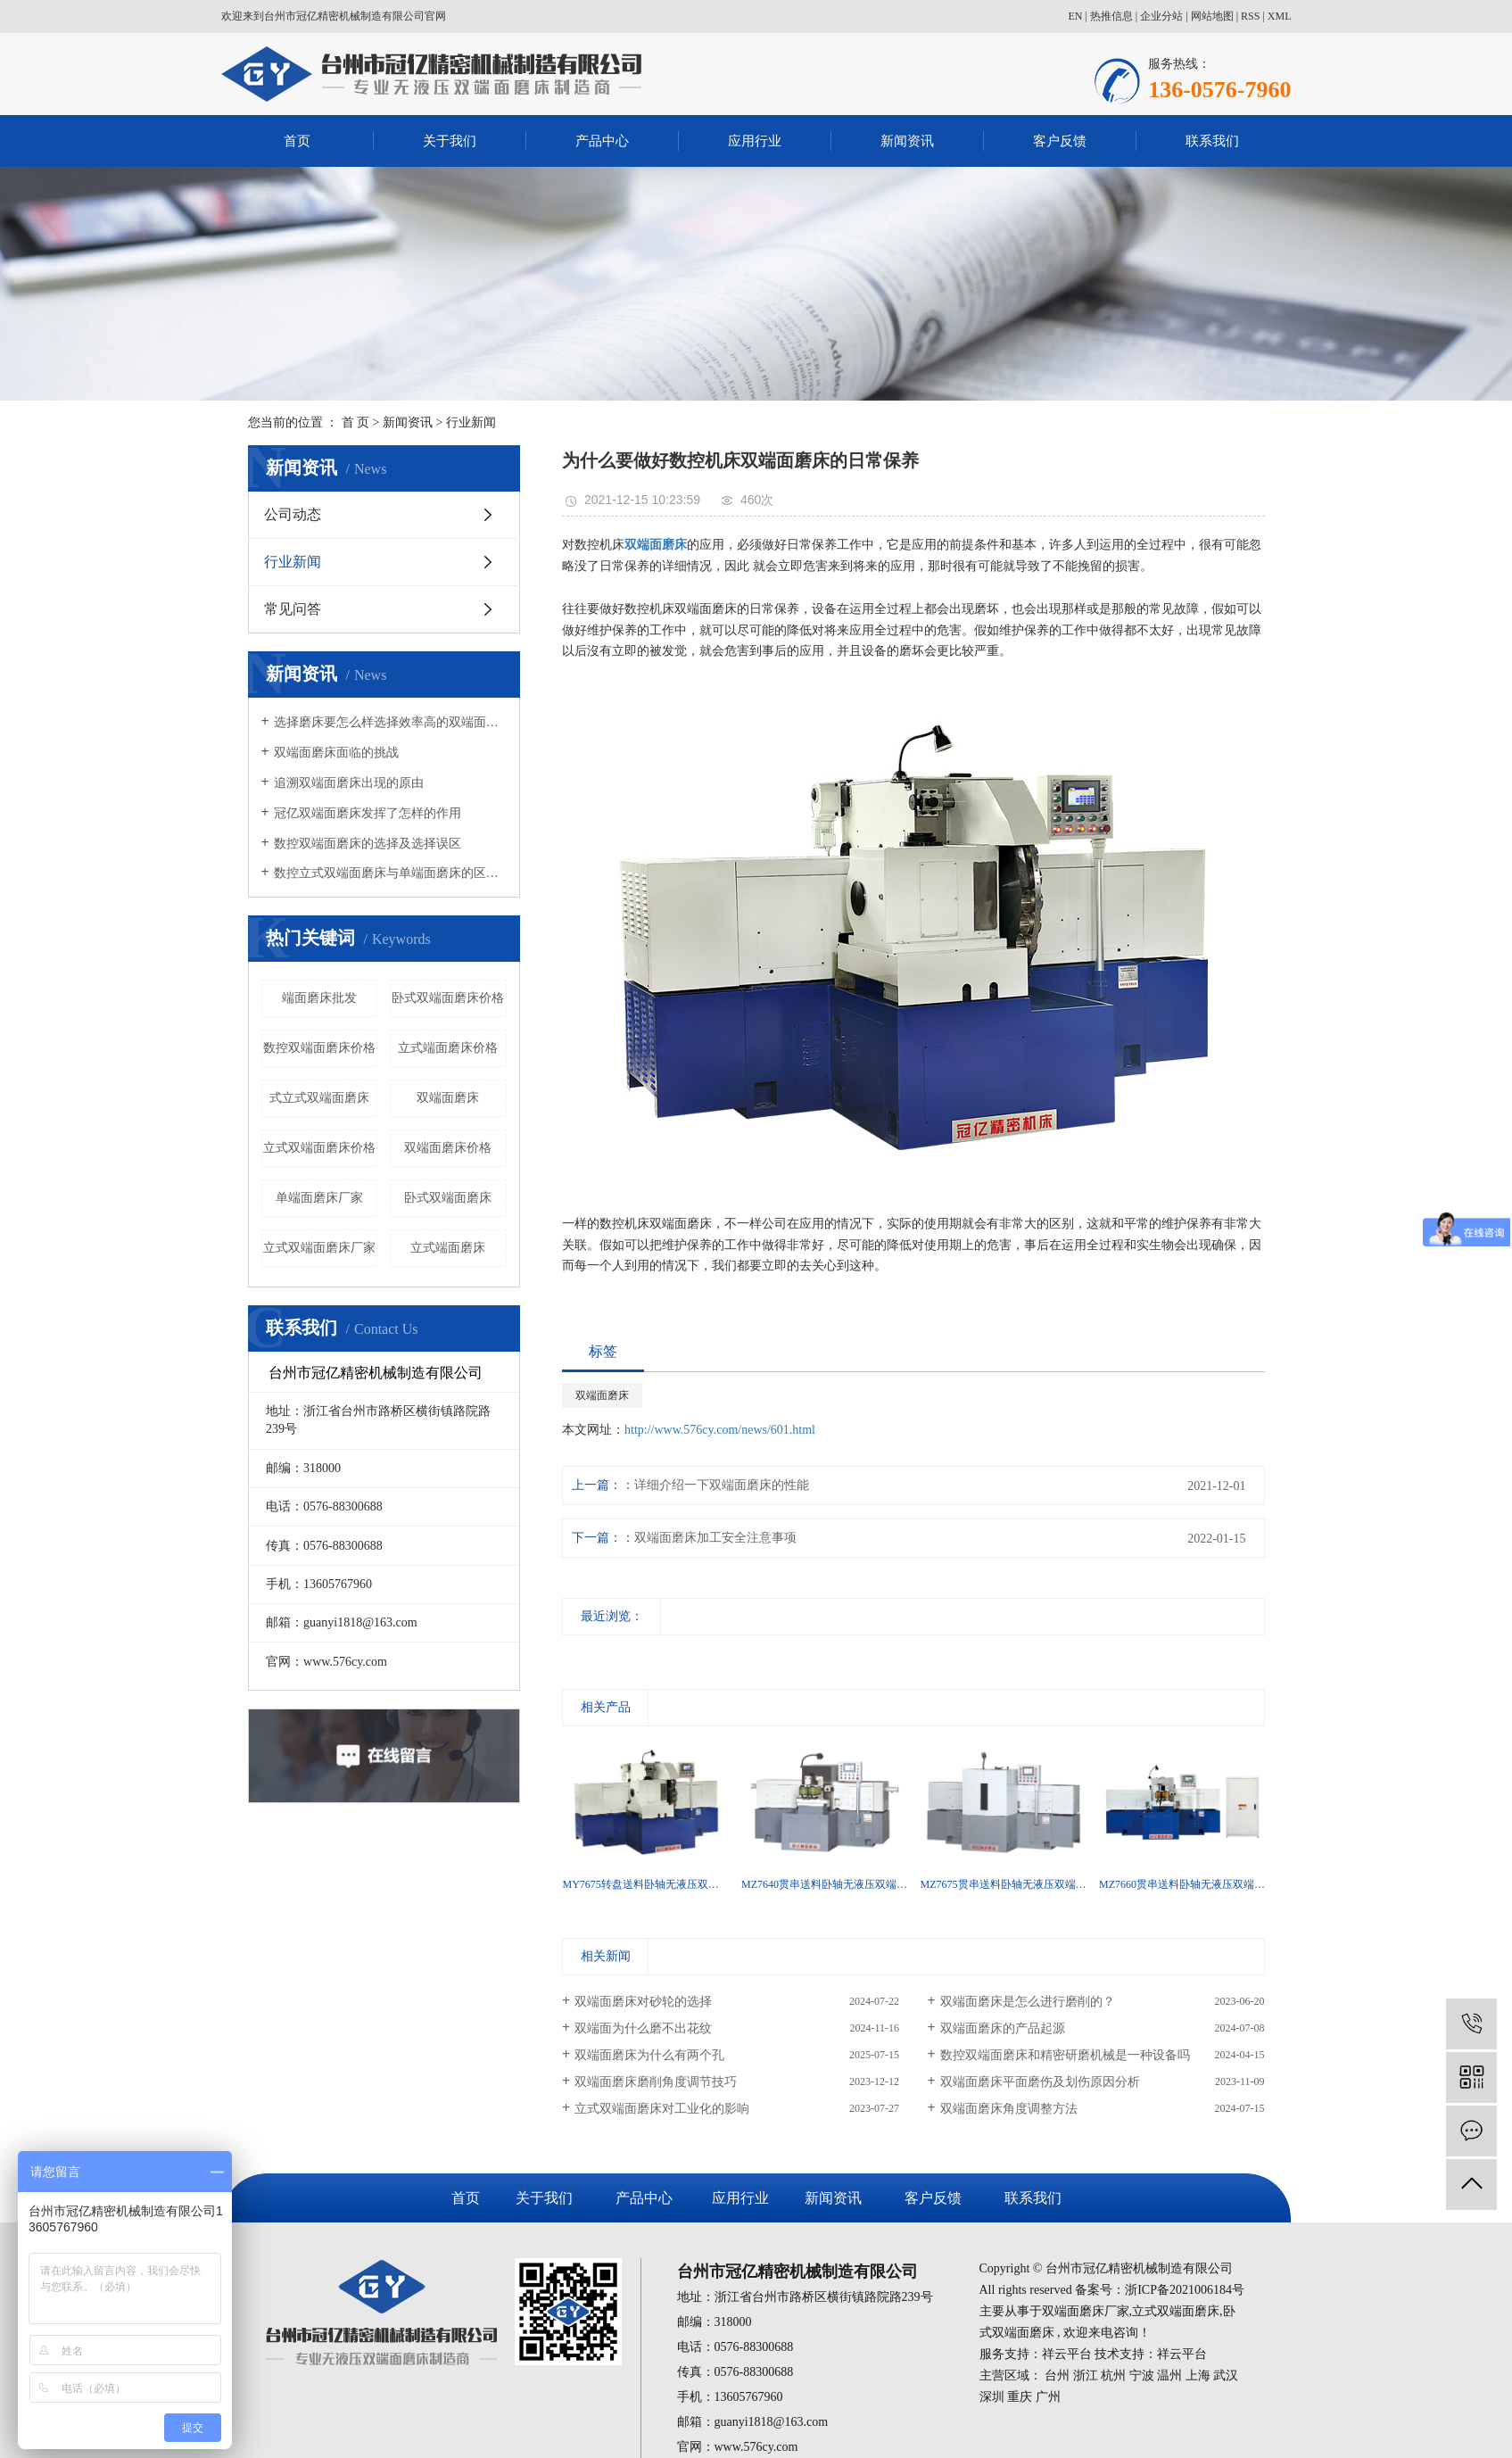  Describe the element at coordinates (319, 1197) in the screenshot. I see `单端面磨床厂家` at that location.